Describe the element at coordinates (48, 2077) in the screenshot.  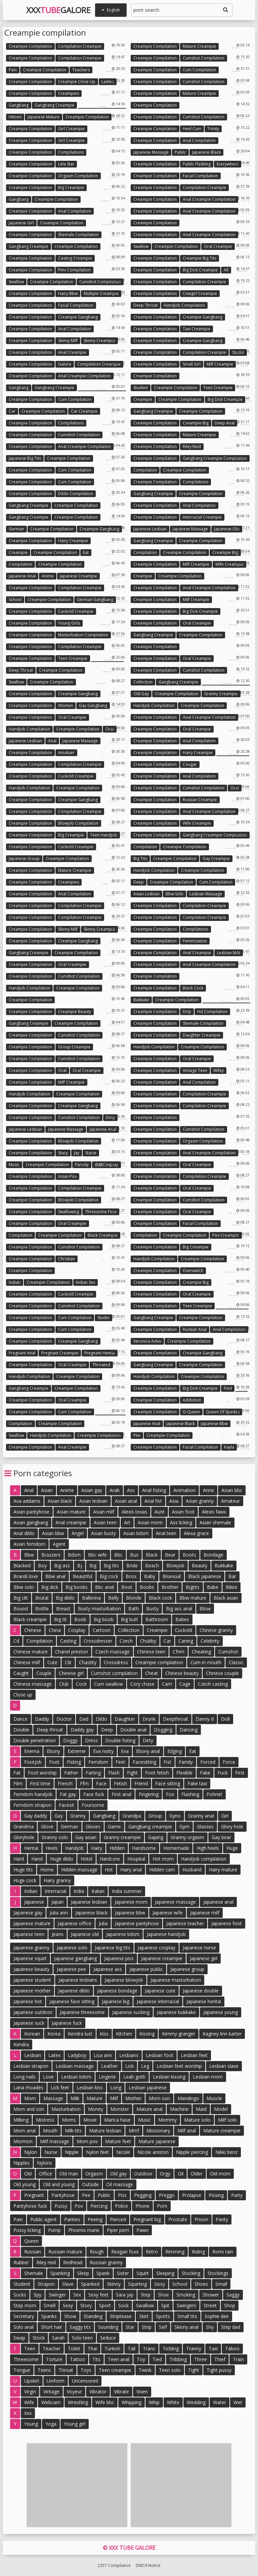
I see `Love` at that location.